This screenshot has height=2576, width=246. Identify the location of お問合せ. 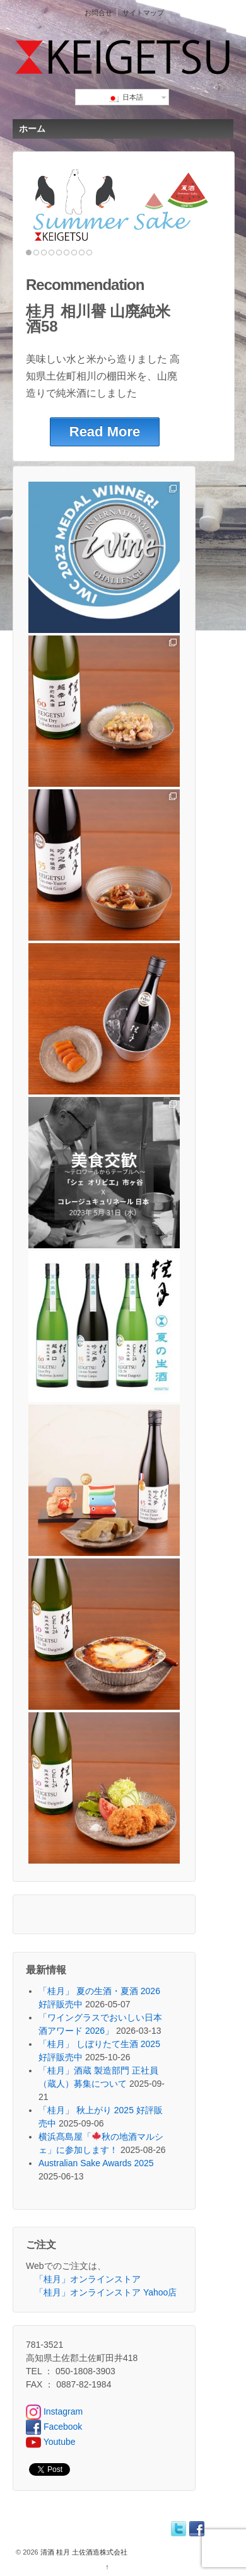
(98, 12).